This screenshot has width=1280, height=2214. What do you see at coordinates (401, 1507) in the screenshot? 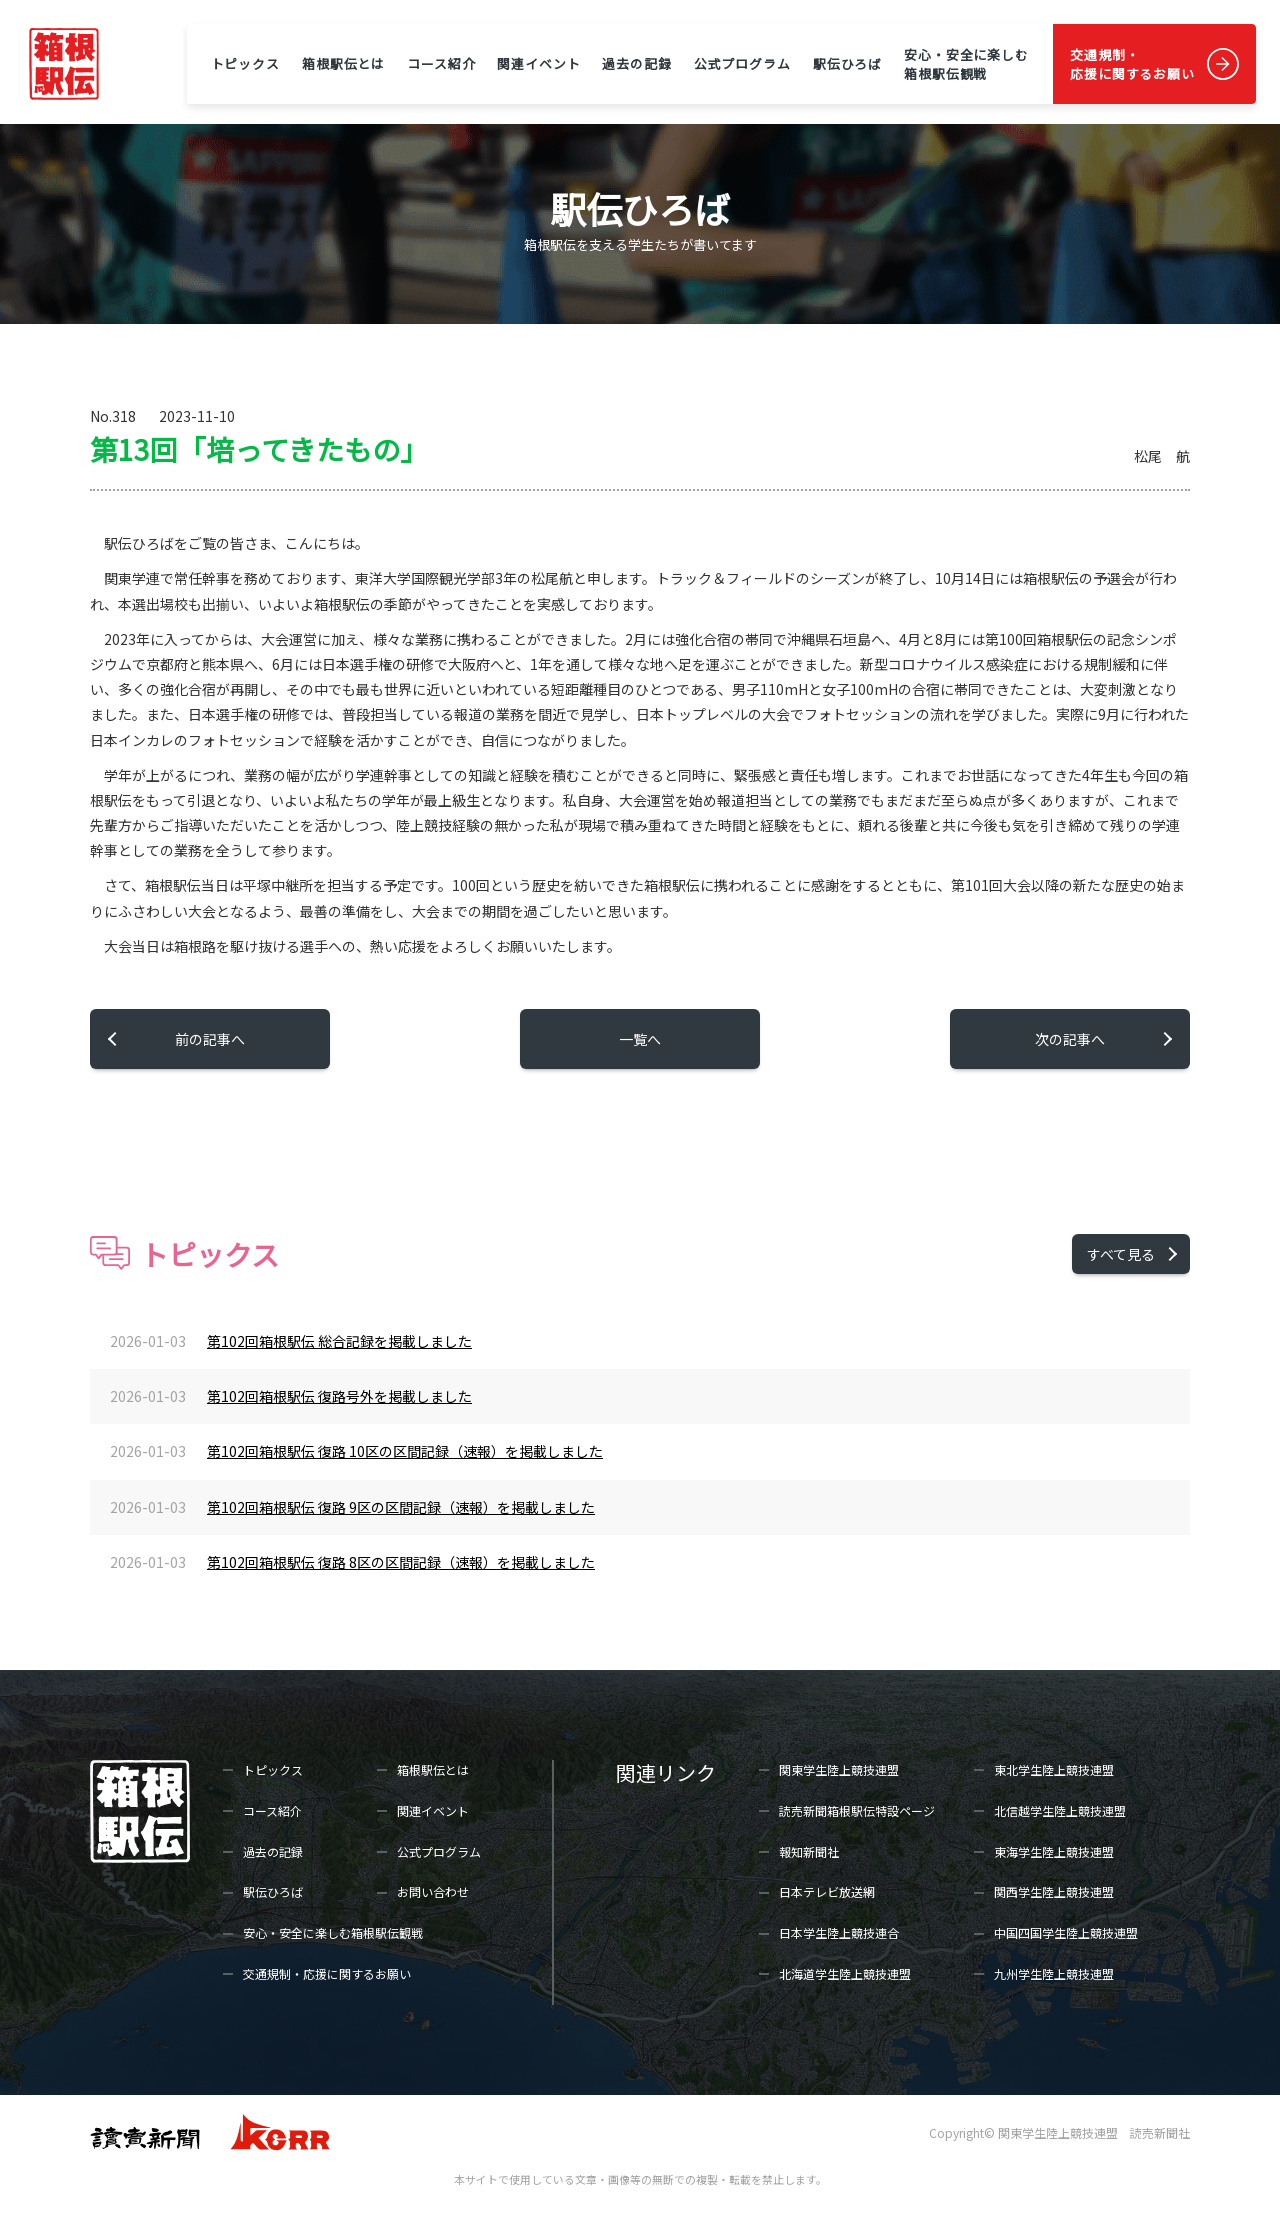
I see `第102回箱根駅伝 復路 9区の区間記録（速報）を掲載しました` at bounding box center [401, 1507].